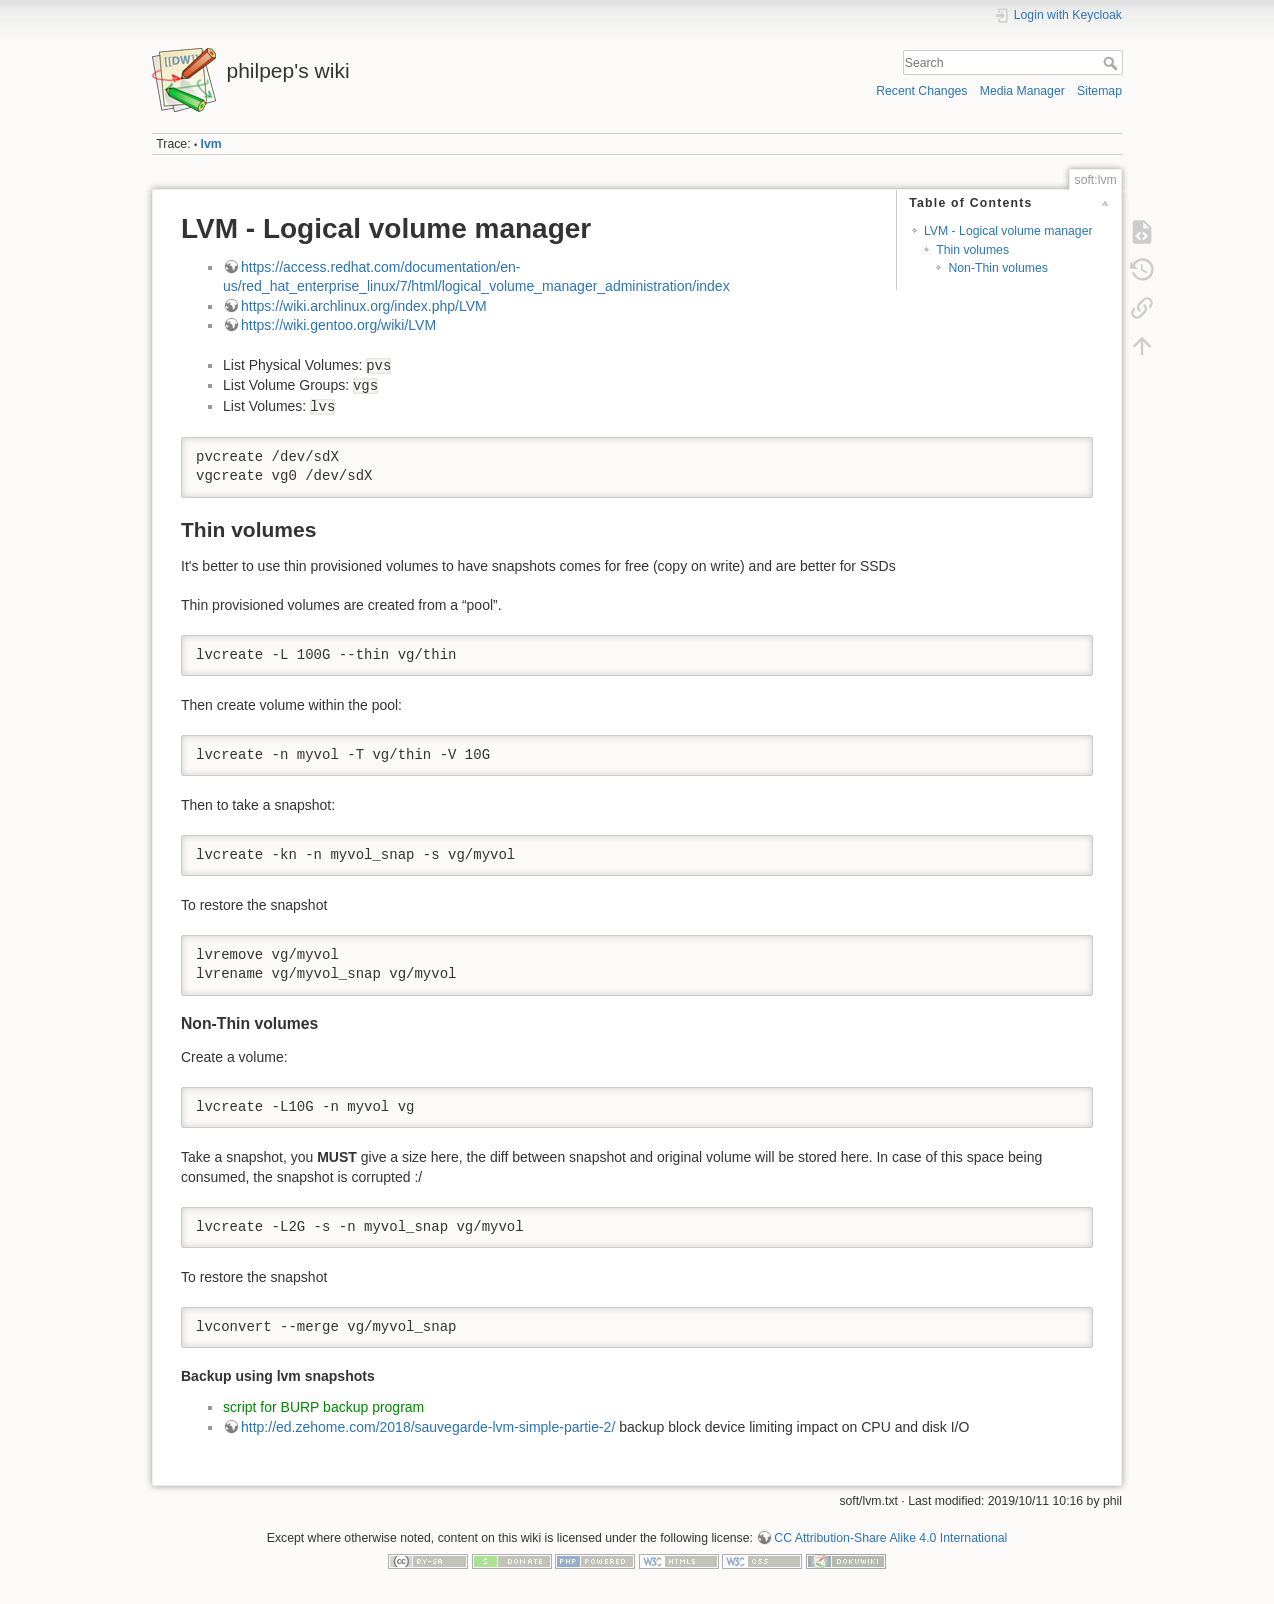 The width and height of the screenshot is (1274, 1604). Describe the element at coordinates (921, 91) in the screenshot. I see `Recent Changes` at that location.